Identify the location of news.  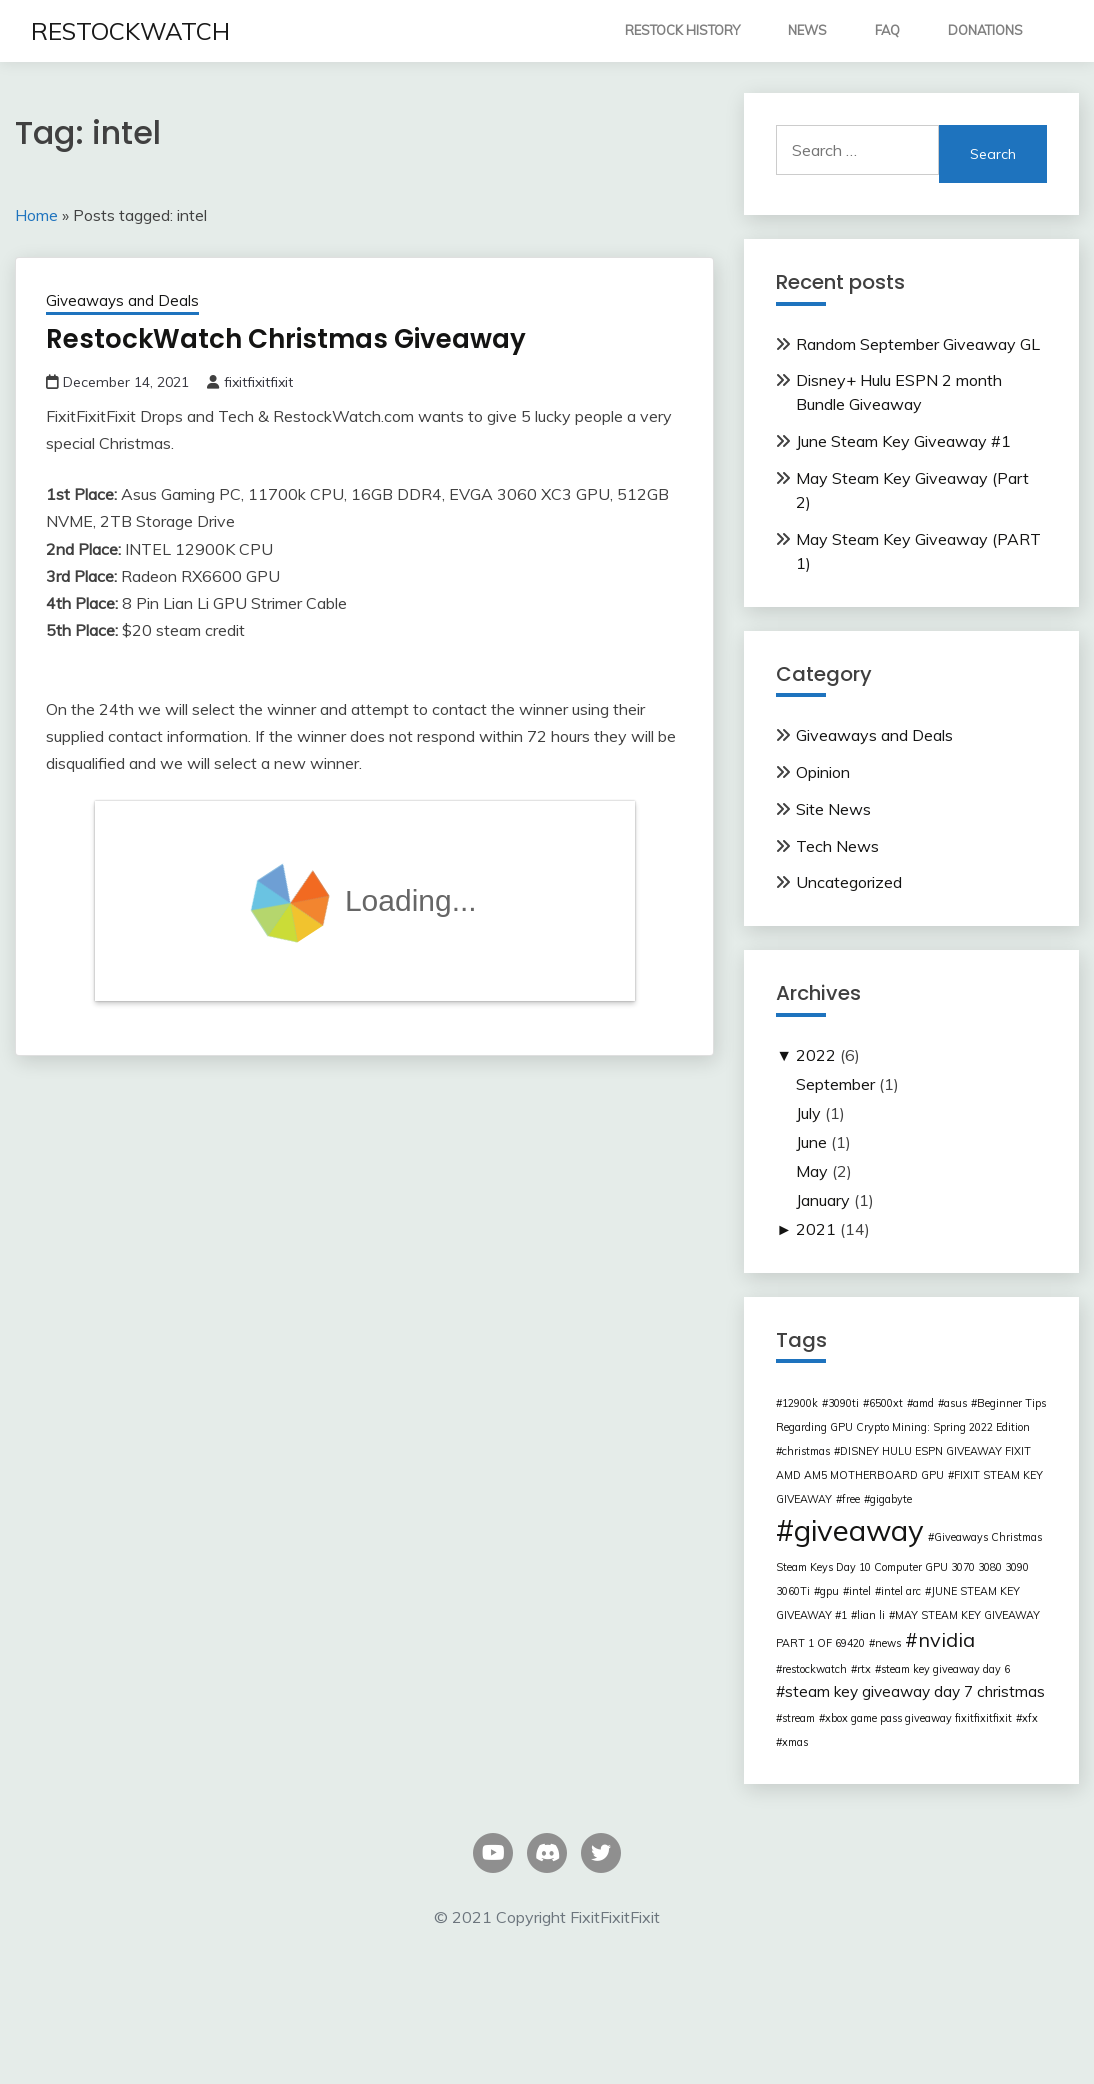
(888, 1643).